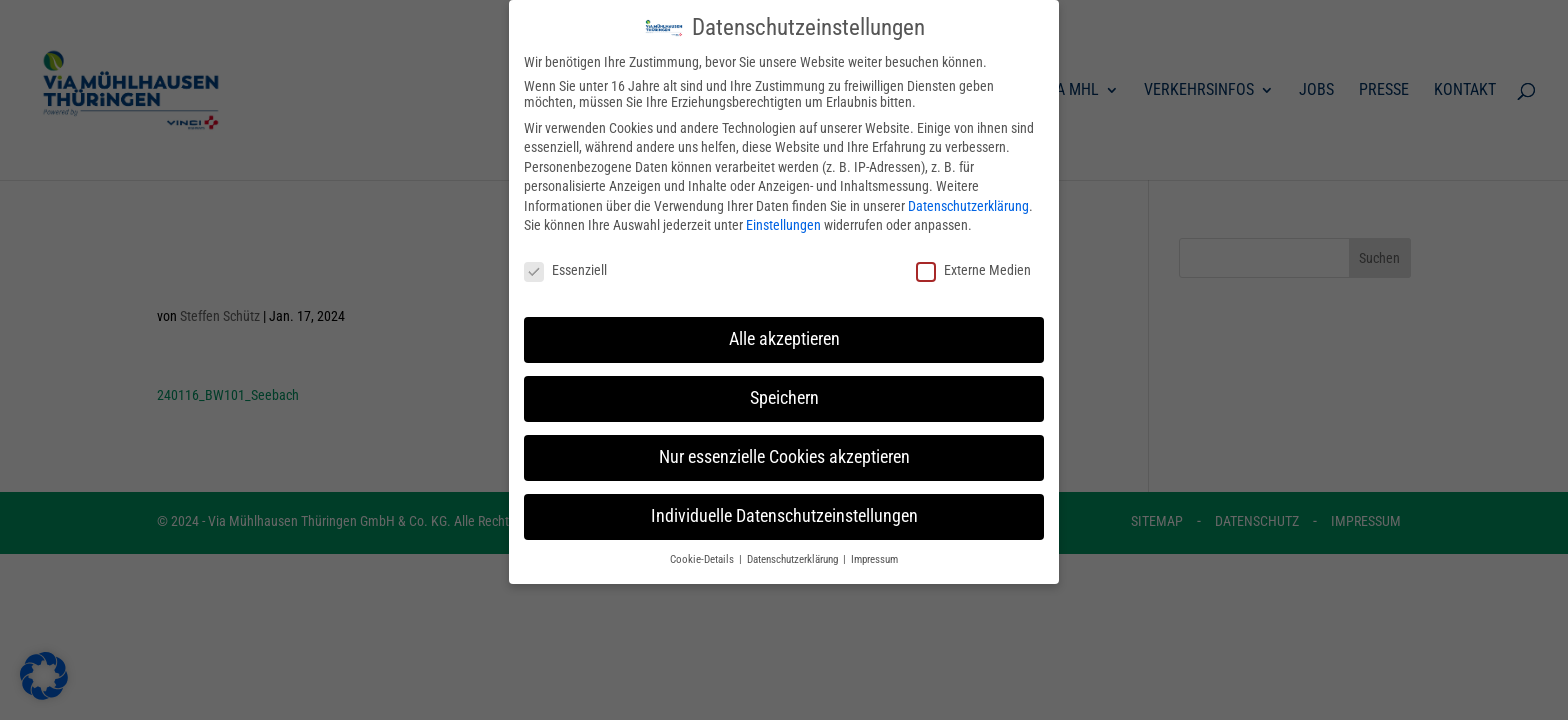  What do you see at coordinates (968, 192) in the screenshot?
I see `Datenschutzerklärung` at bounding box center [968, 192].